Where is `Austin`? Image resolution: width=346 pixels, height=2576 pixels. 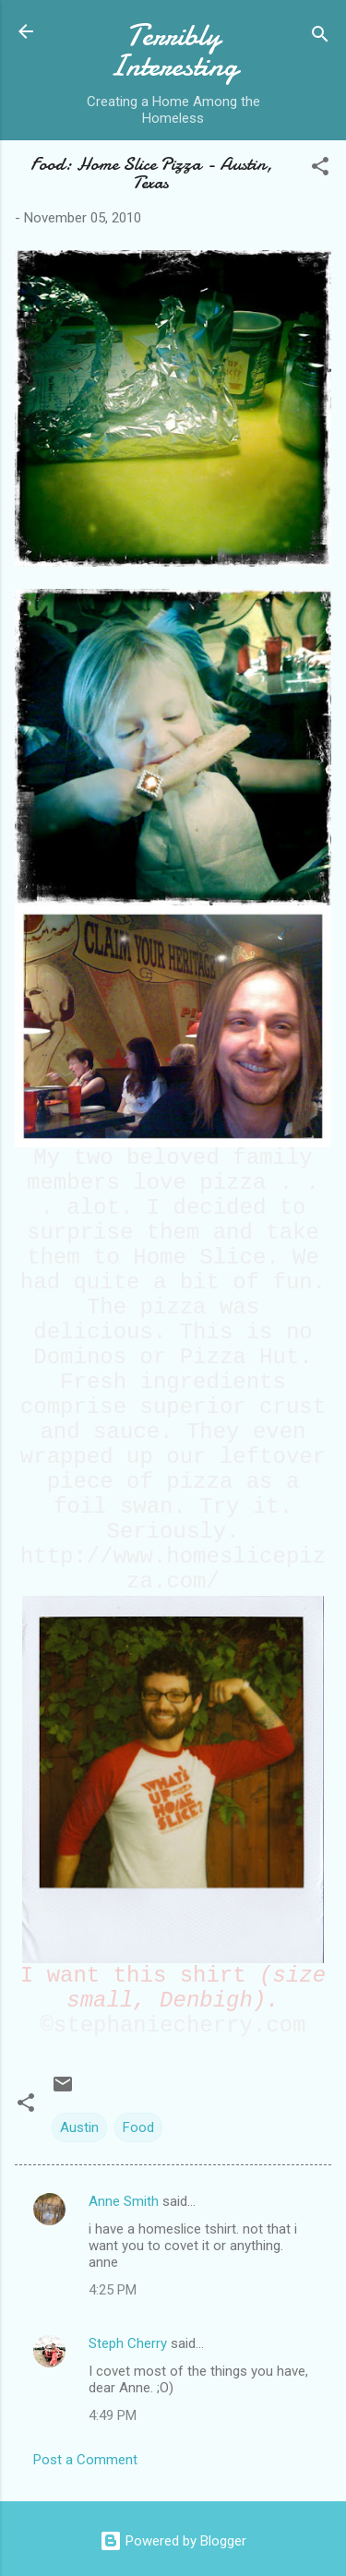
Austin is located at coordinates (79, 2127).